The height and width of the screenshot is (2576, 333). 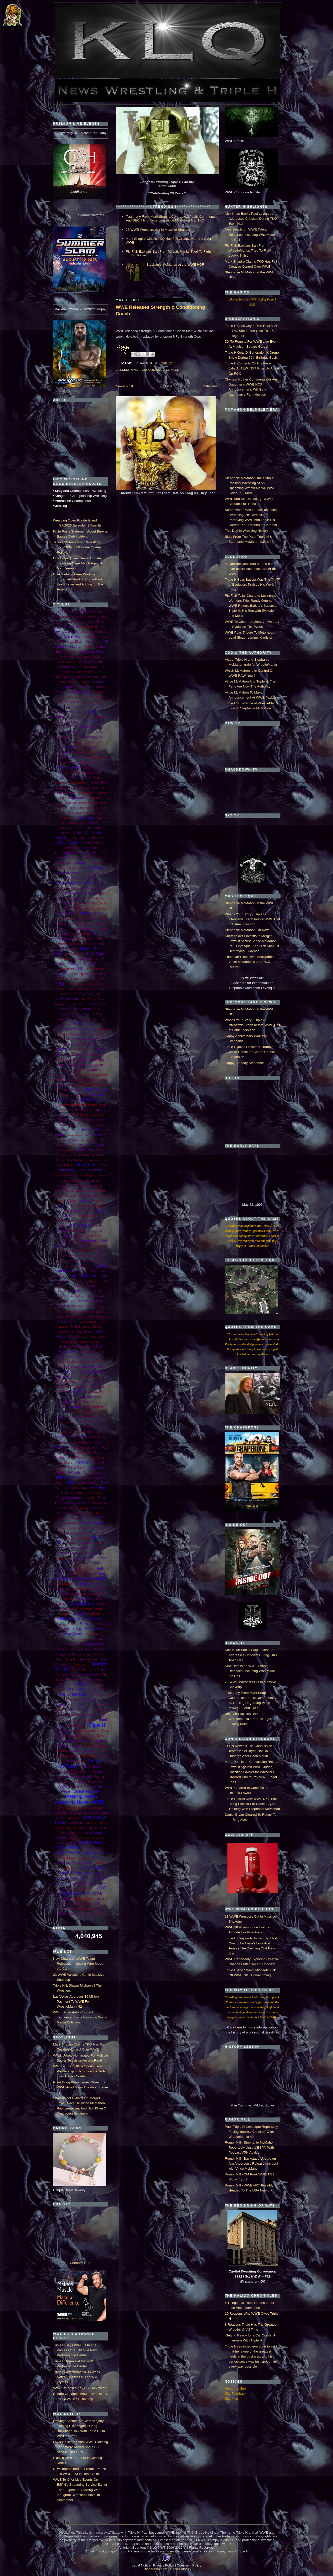 What do you see at coordinates (70, 767) in the screenshot?
I see `Brock Lesnar` at bounding box center [70, 767].